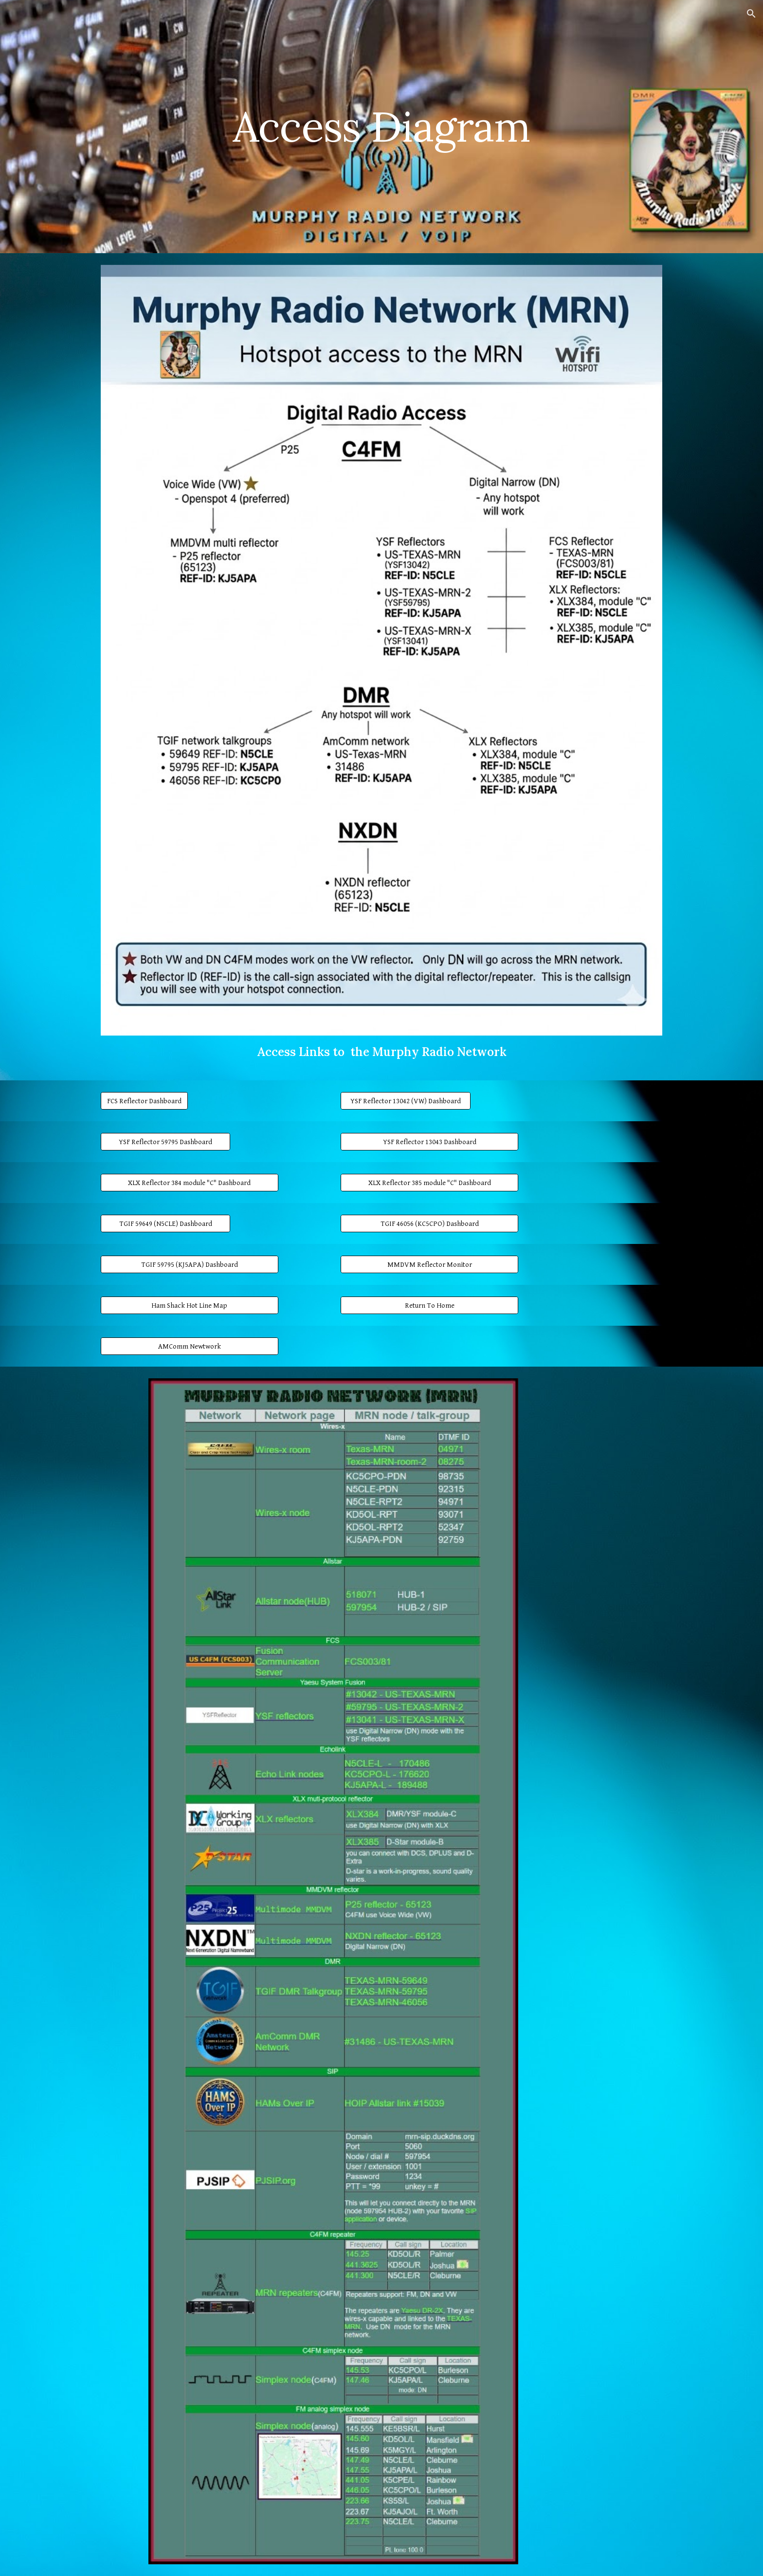 The height and width of the screenshot is (2576, 763). I want to click on [main], so click(381, 126).